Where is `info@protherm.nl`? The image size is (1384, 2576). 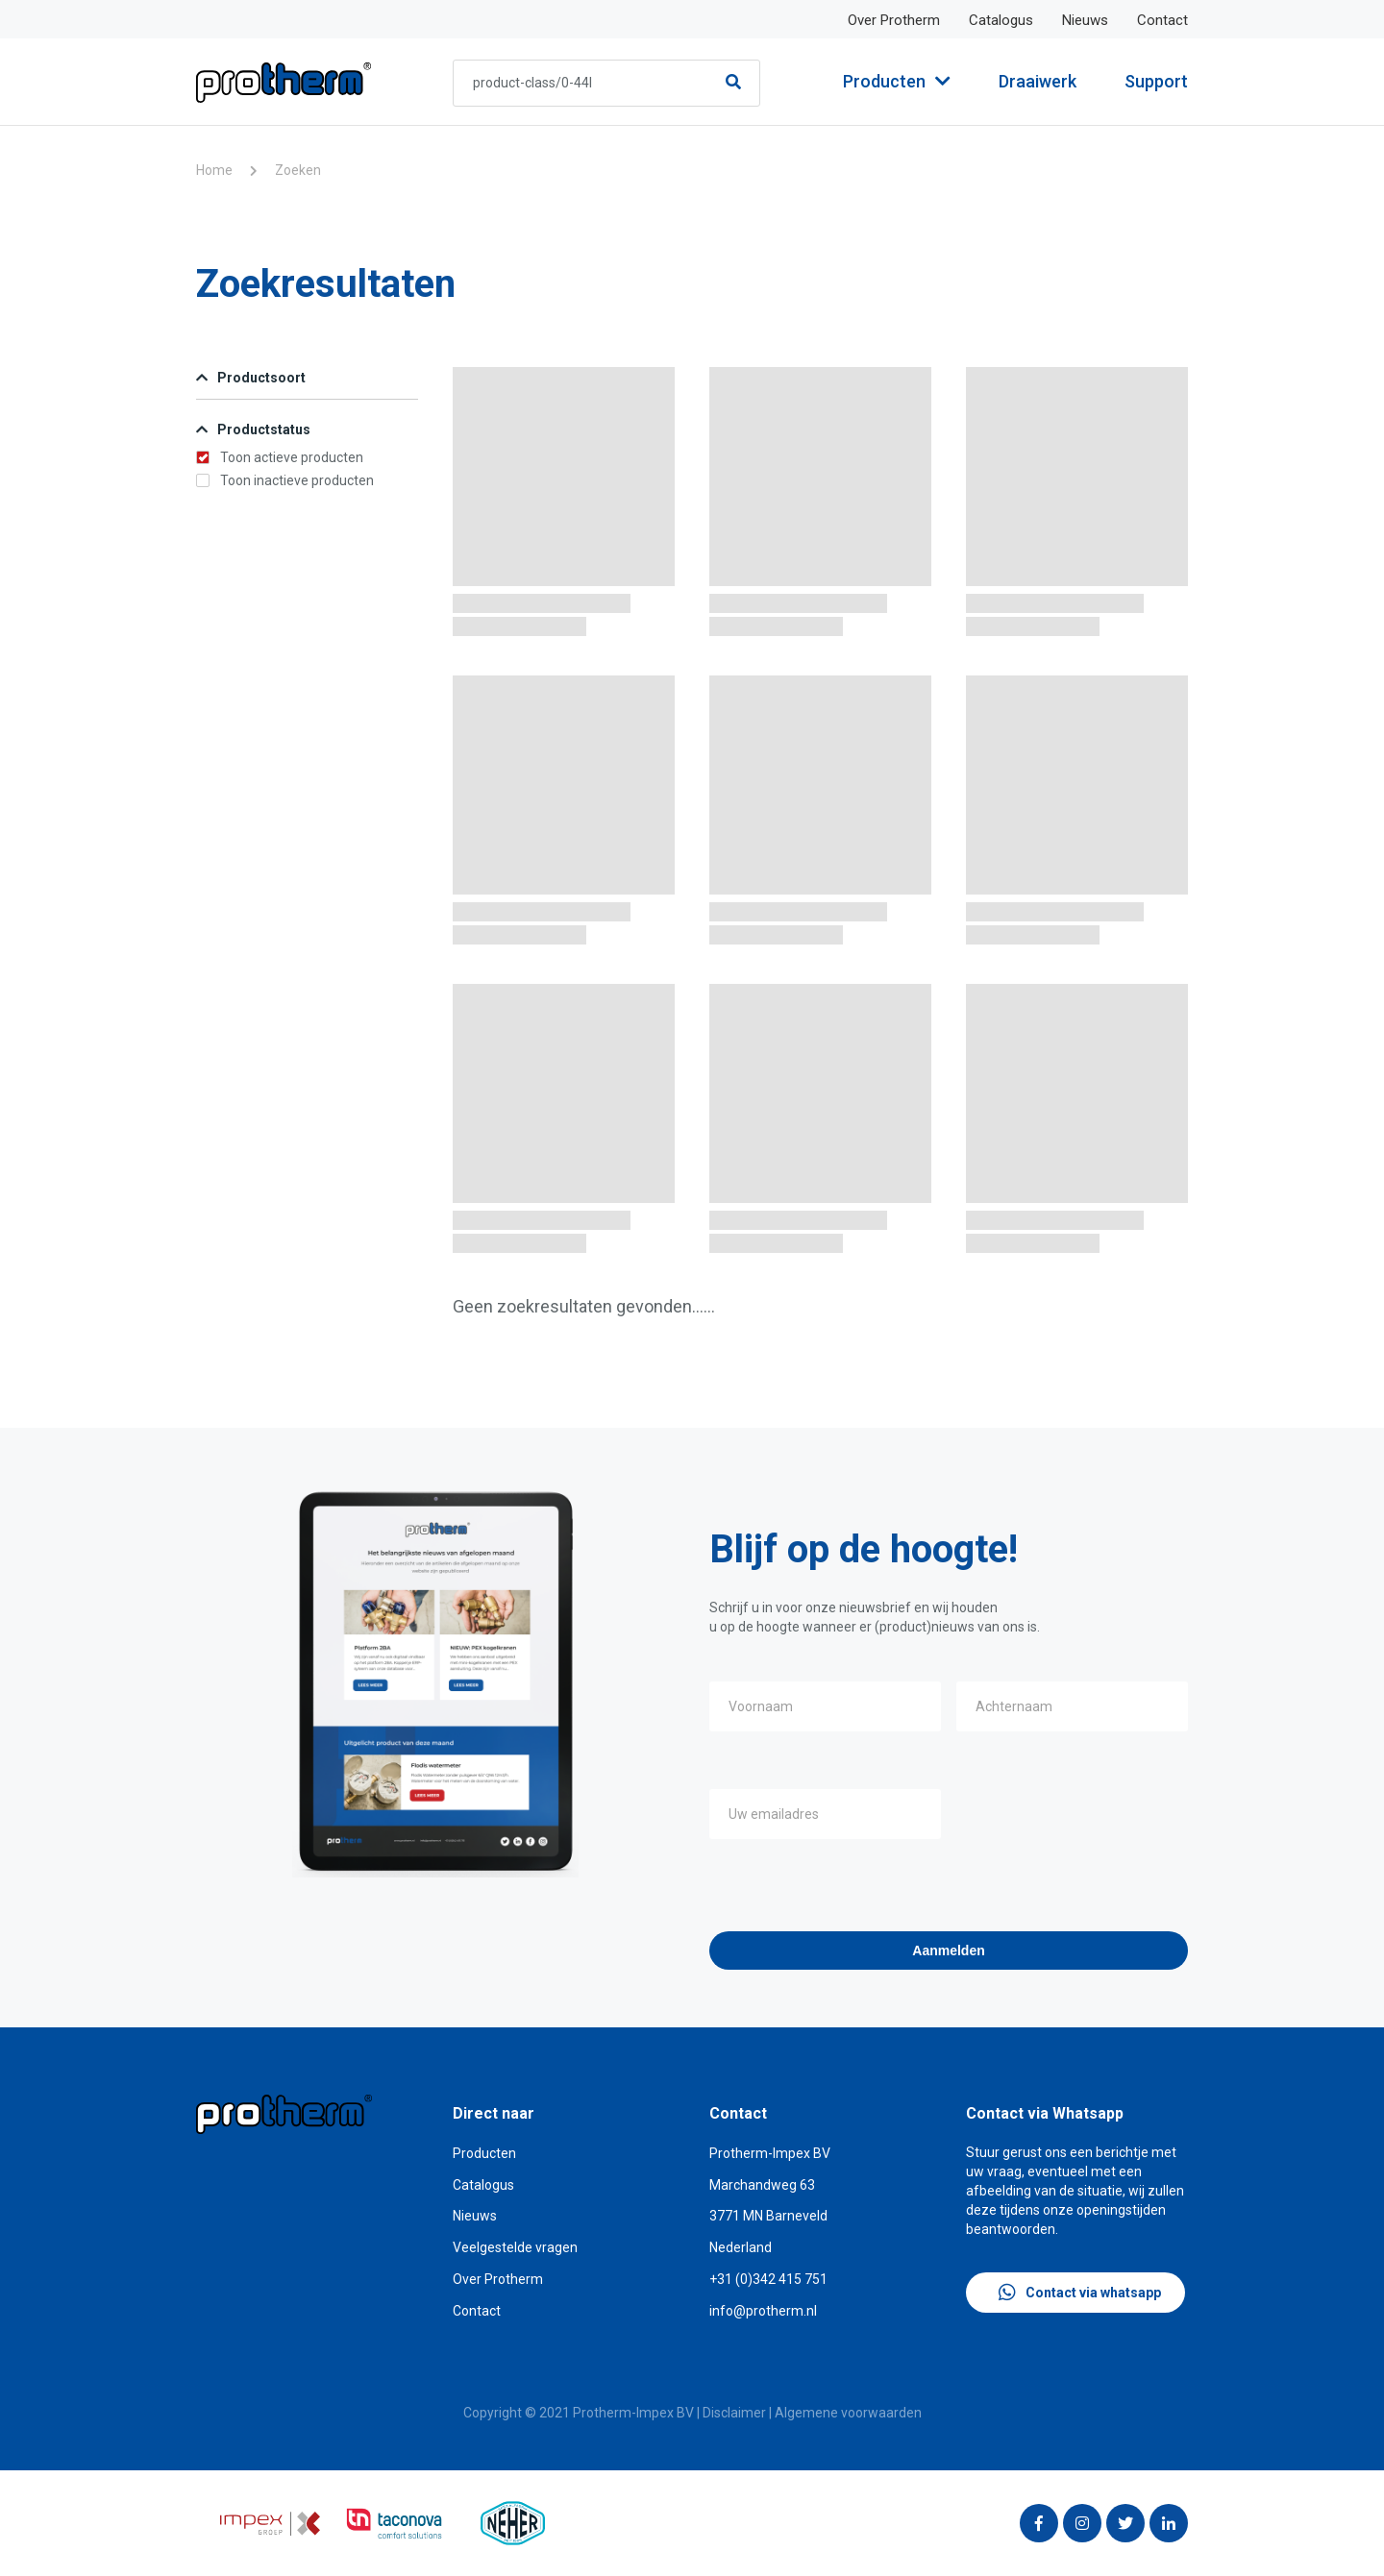 info@protherm.nl is located at coordinates (763, 2310).